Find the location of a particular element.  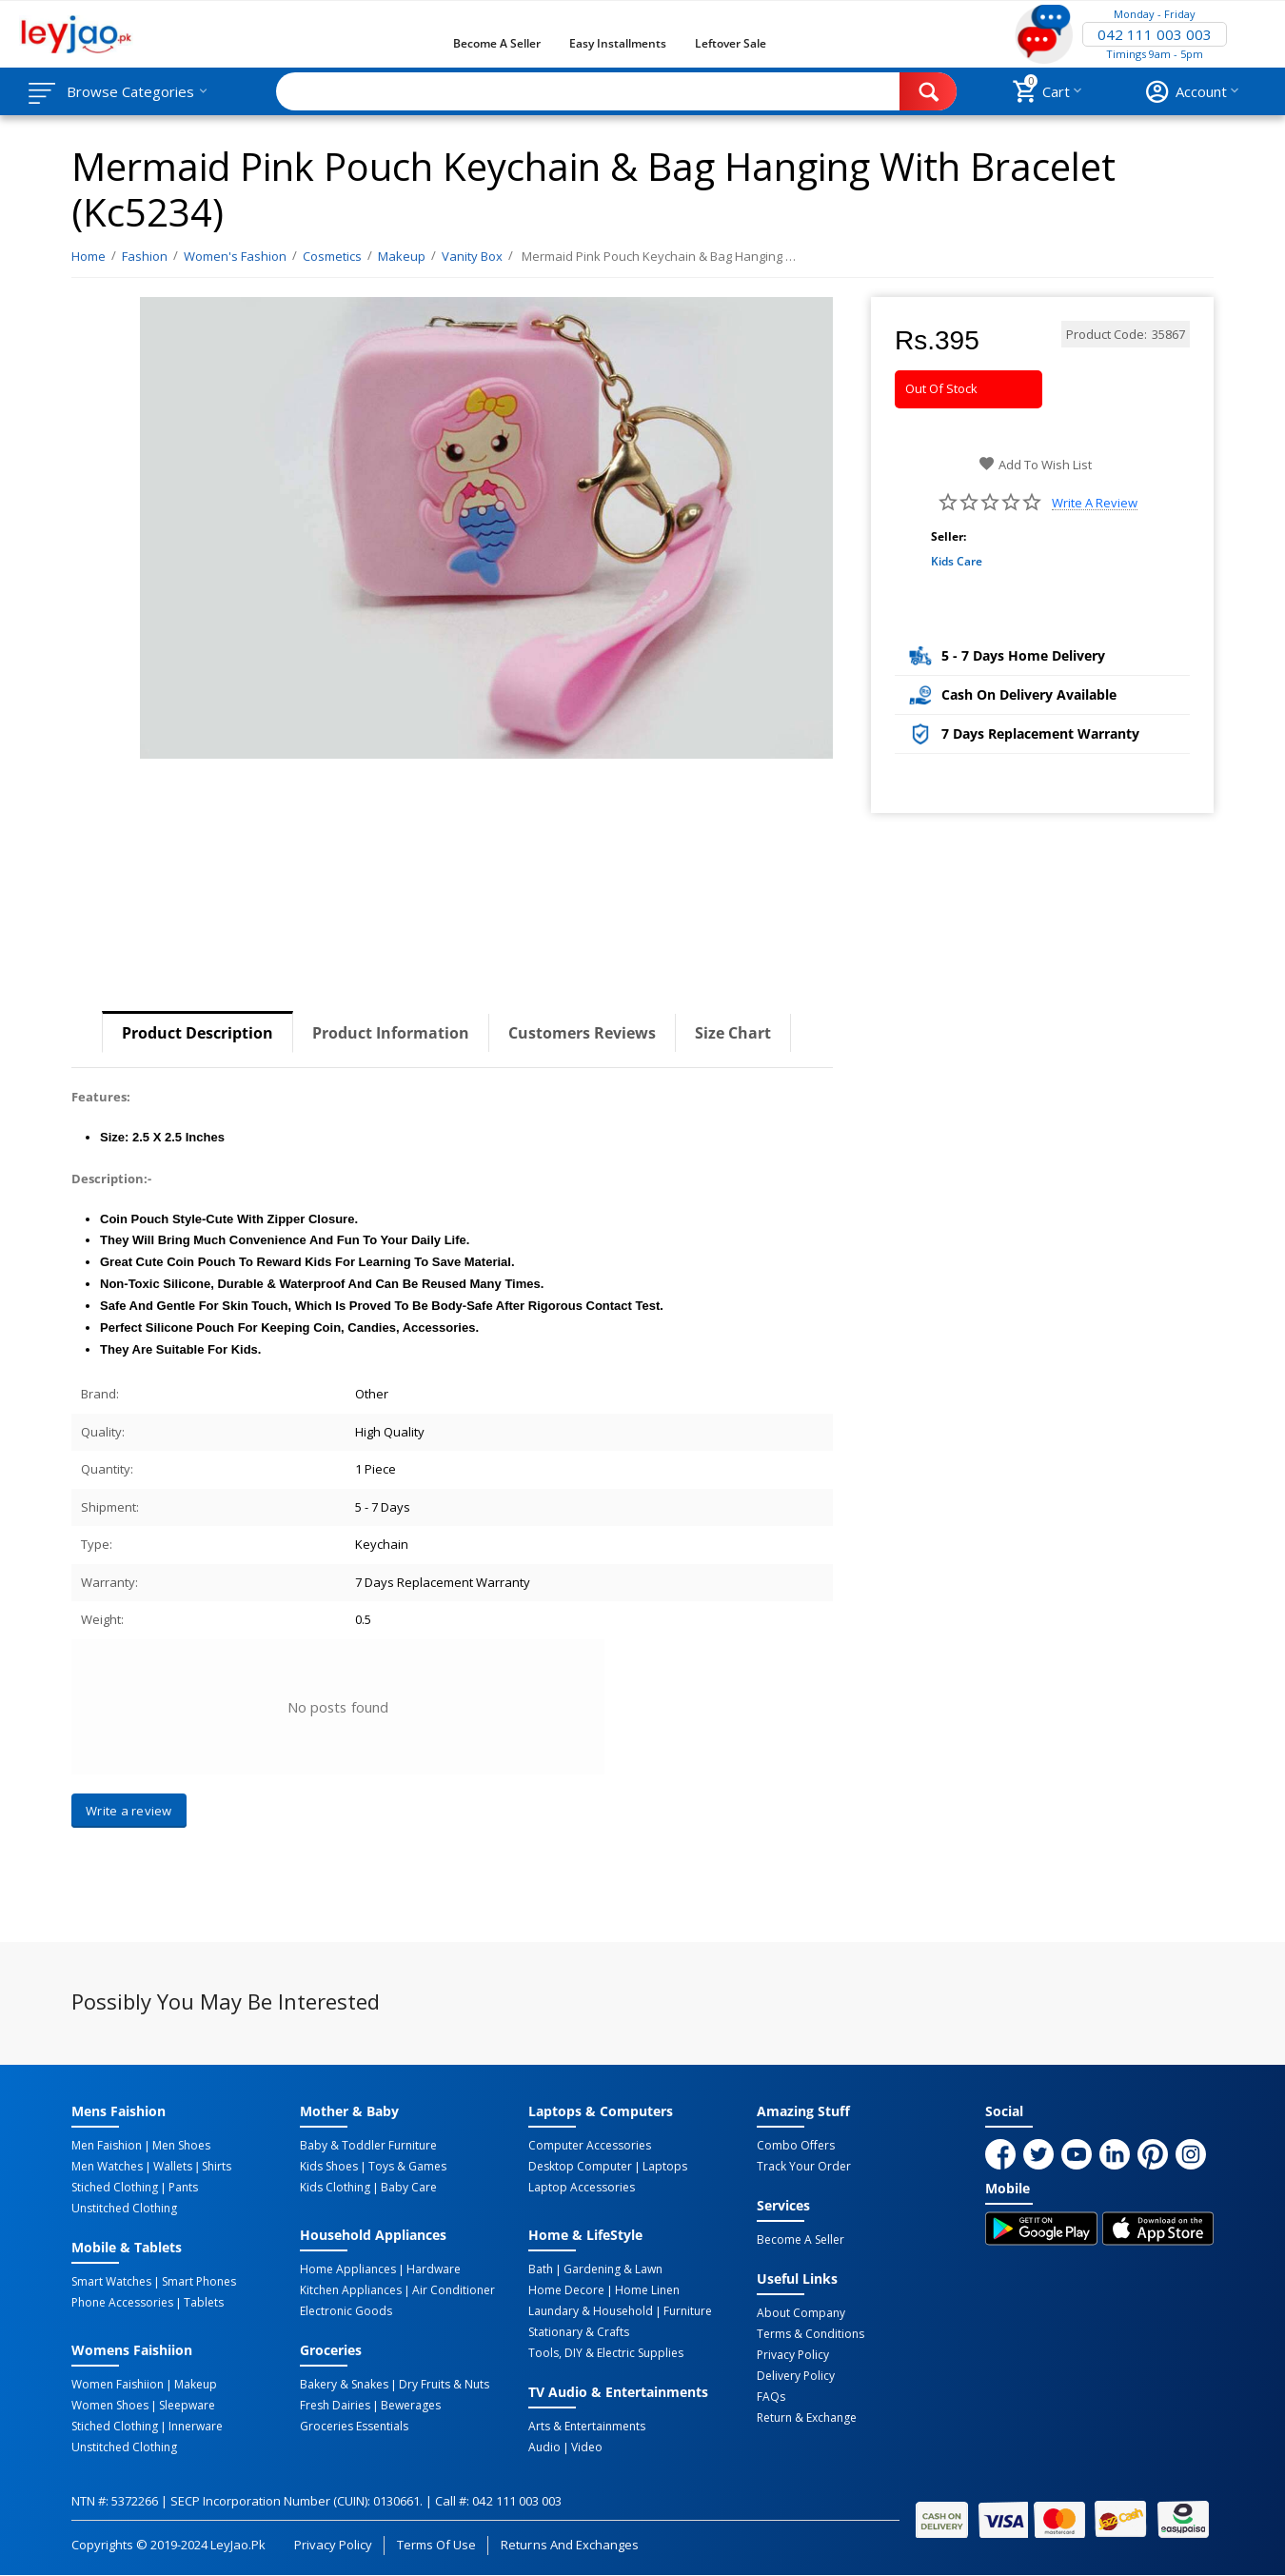

Gardening & Lawn is located at coordinates (612, 2269).